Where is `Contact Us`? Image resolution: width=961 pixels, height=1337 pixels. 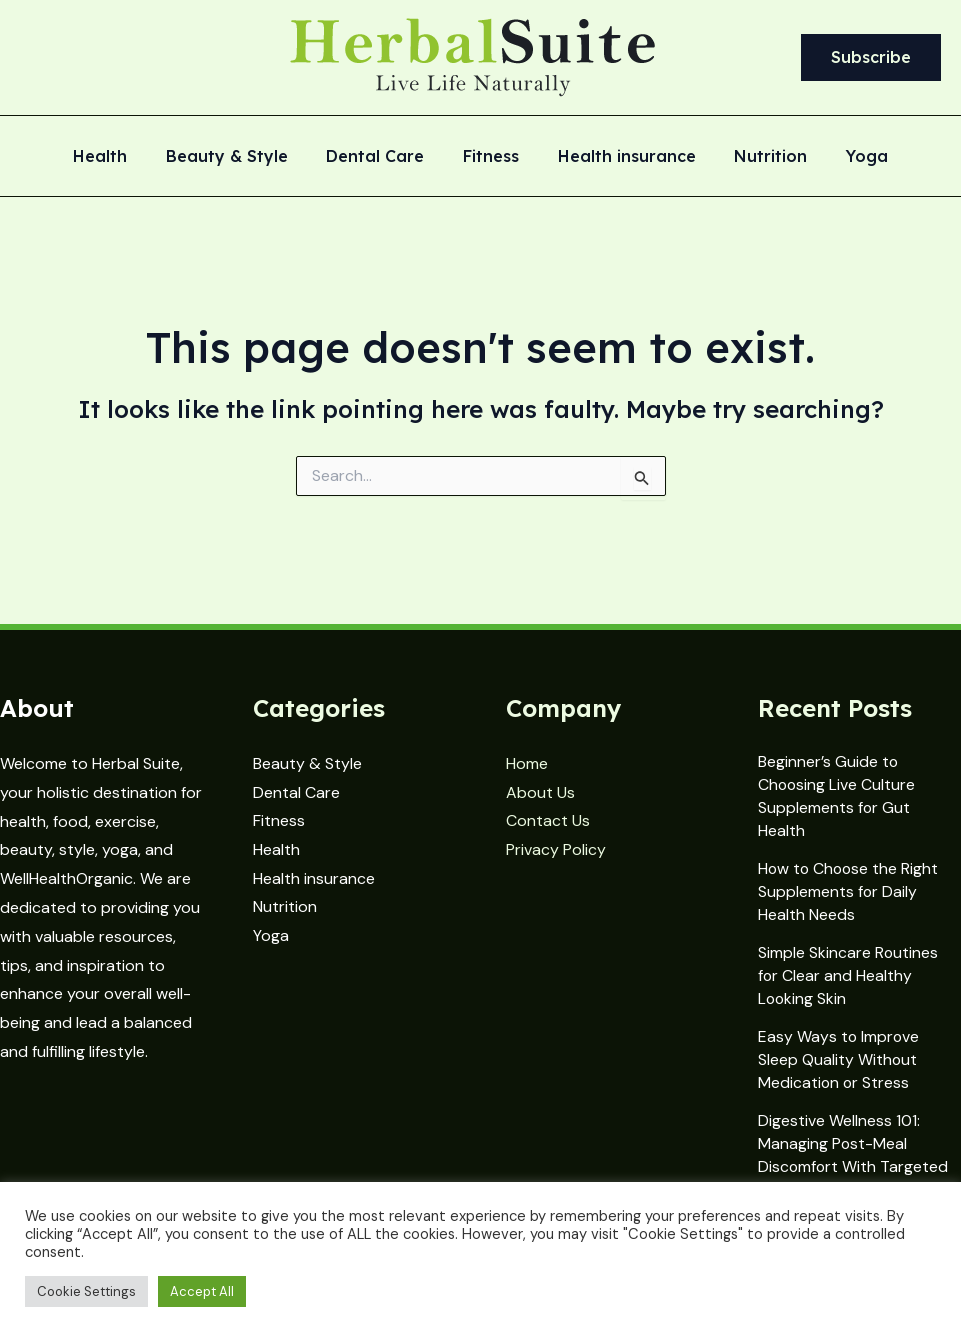 Contact Us is located at coordinates (548, 821).